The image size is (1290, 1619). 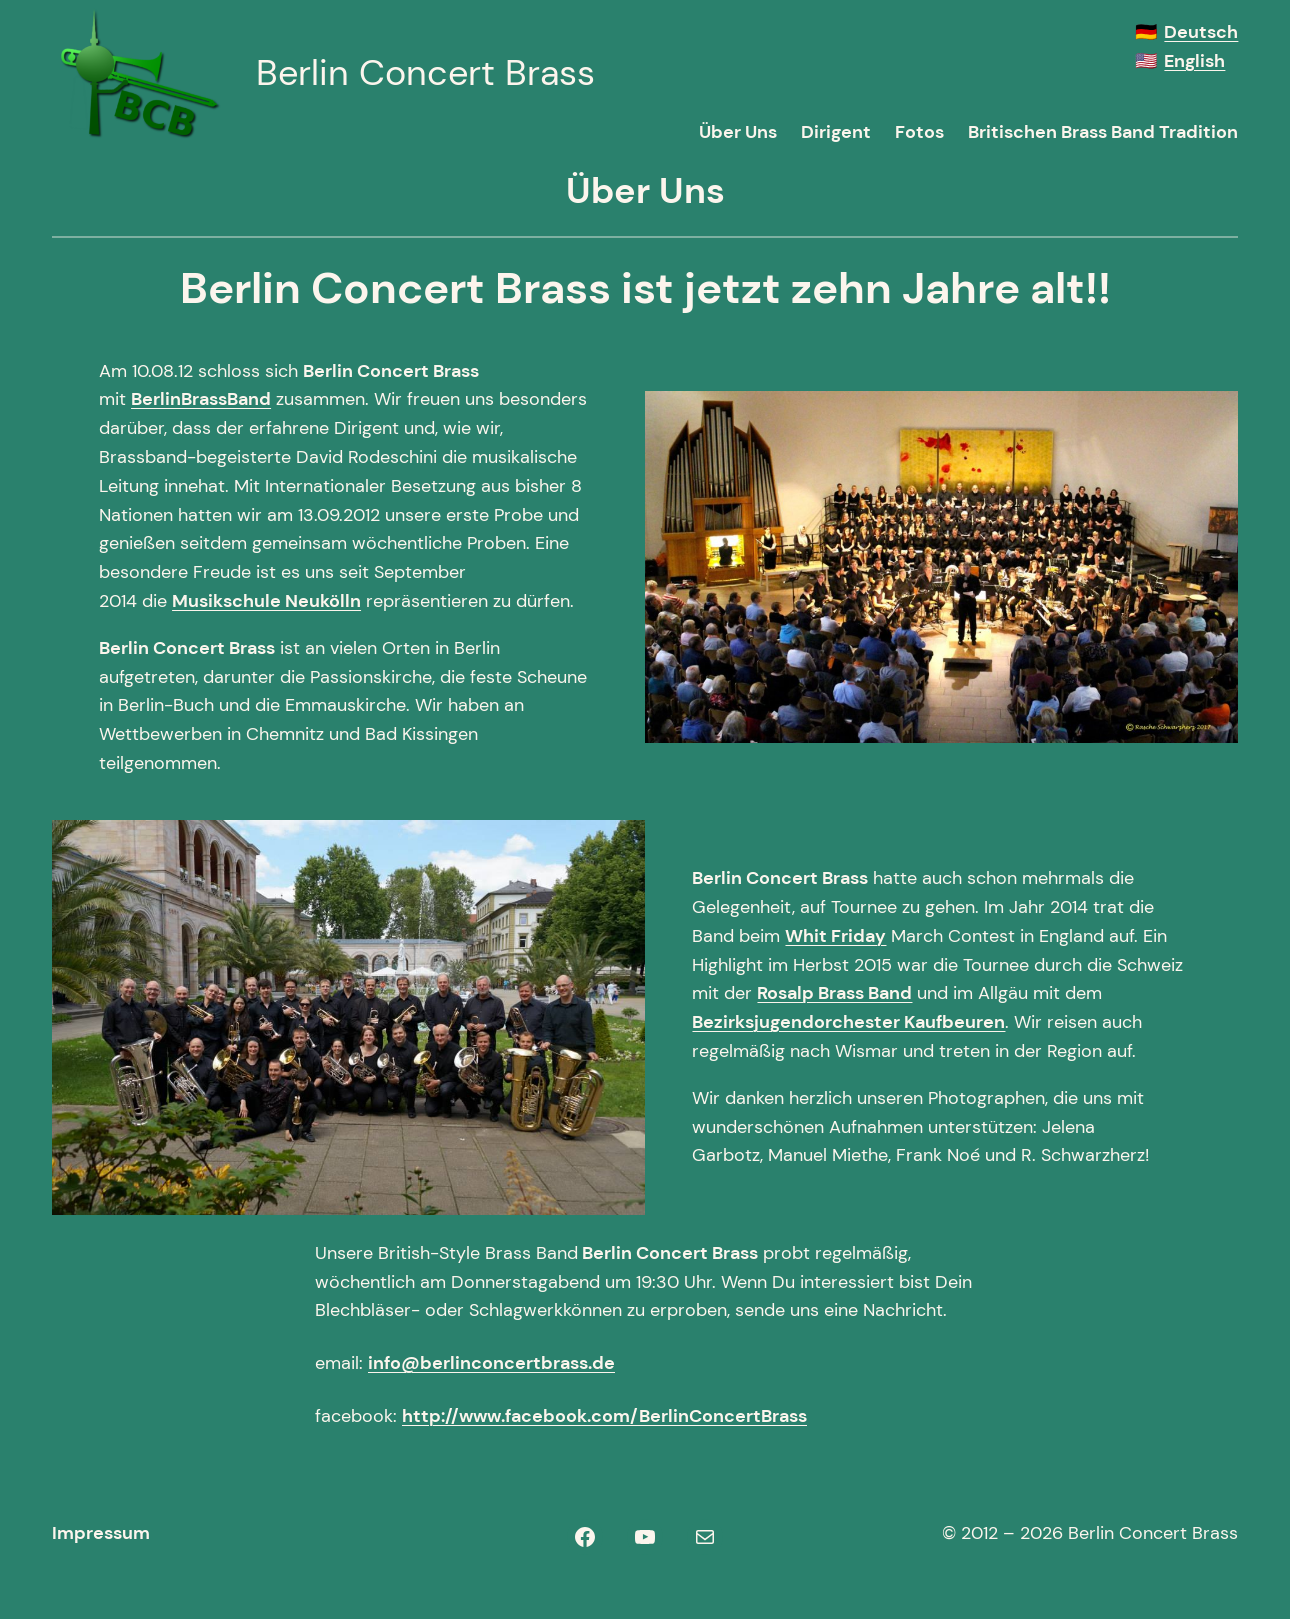 What do you see at coordinates (604, 1416) in the screenshot?
I see `http://www.facebook.com/BerlinConcertBrass` at bounding box center [604, 1416].